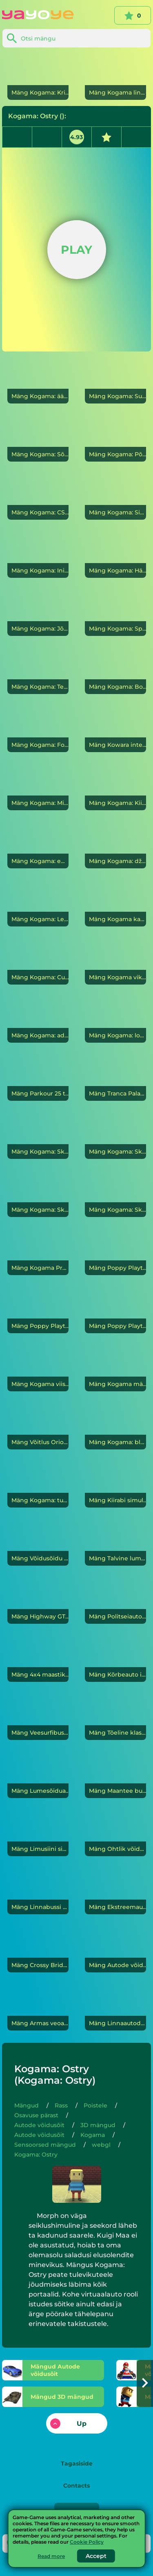  I want to click on [Maantee bussisõidu simulaator], so click(115, 1775).